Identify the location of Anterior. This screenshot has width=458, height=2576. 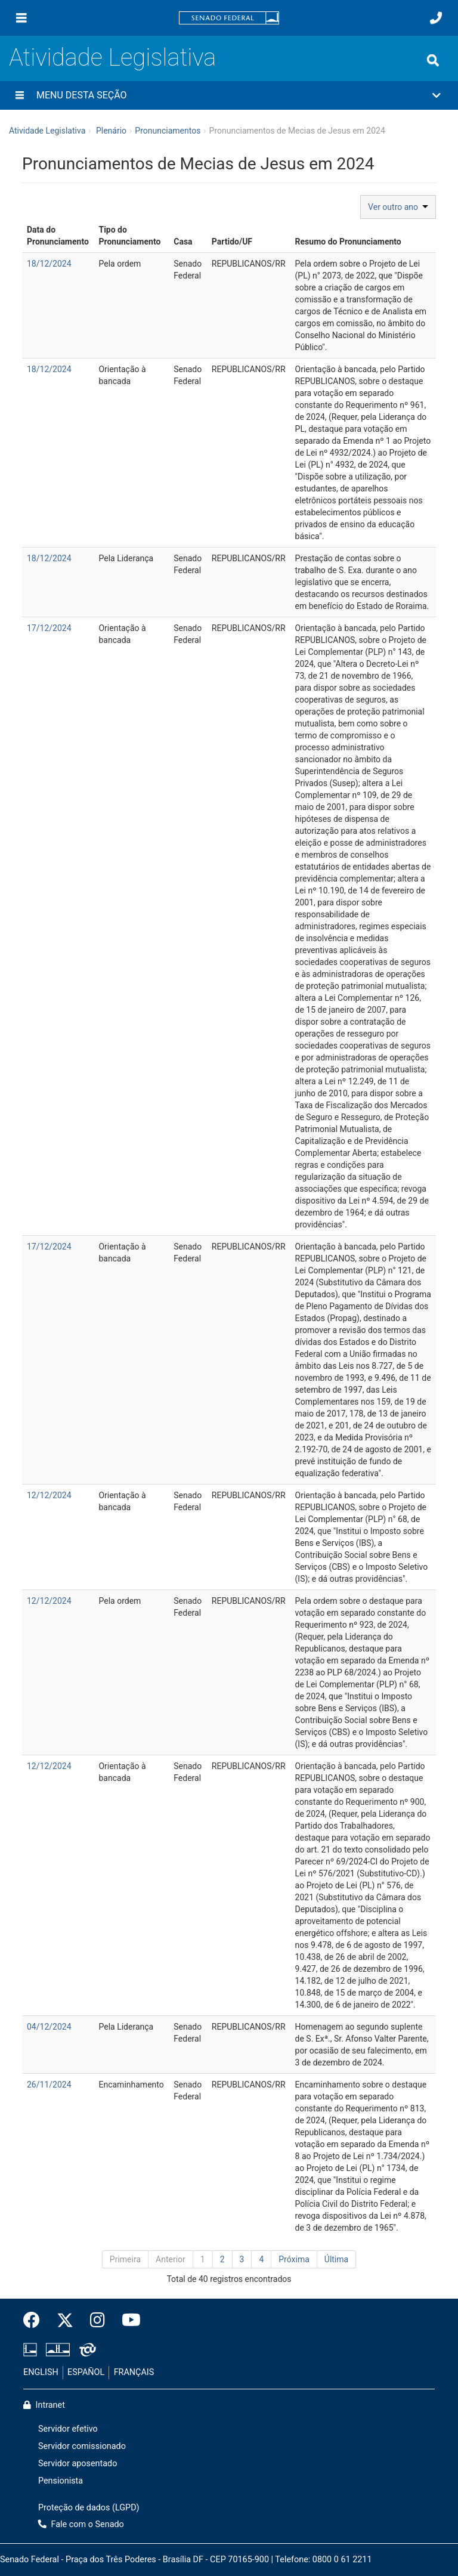
(170, 2259).